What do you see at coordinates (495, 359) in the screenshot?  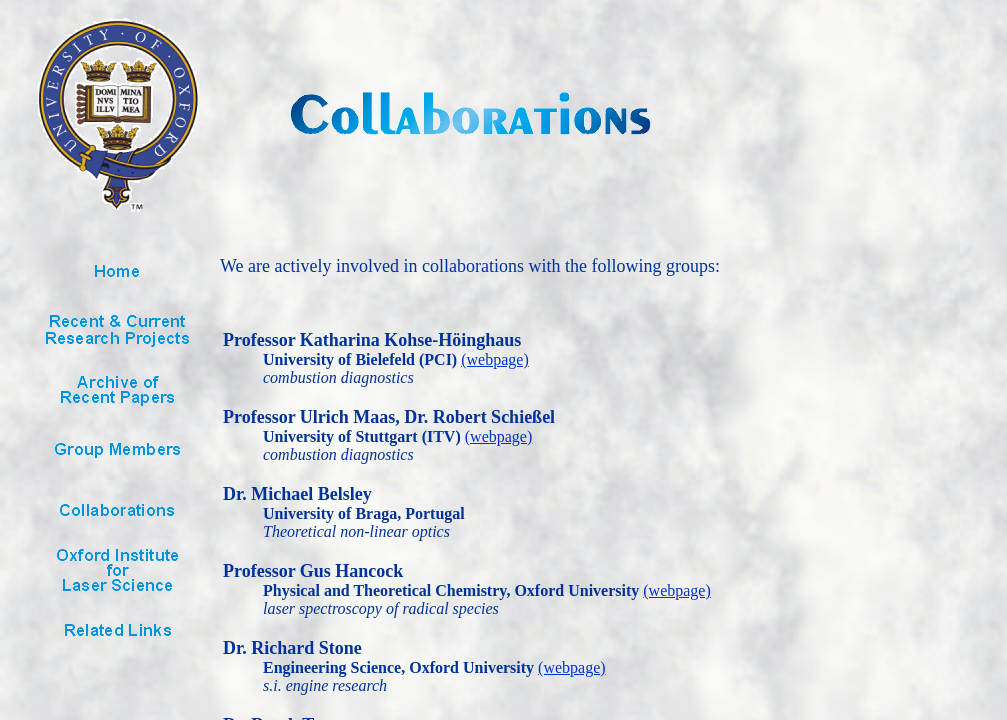 I see `(webpage)` at bounding box center [495, 359].